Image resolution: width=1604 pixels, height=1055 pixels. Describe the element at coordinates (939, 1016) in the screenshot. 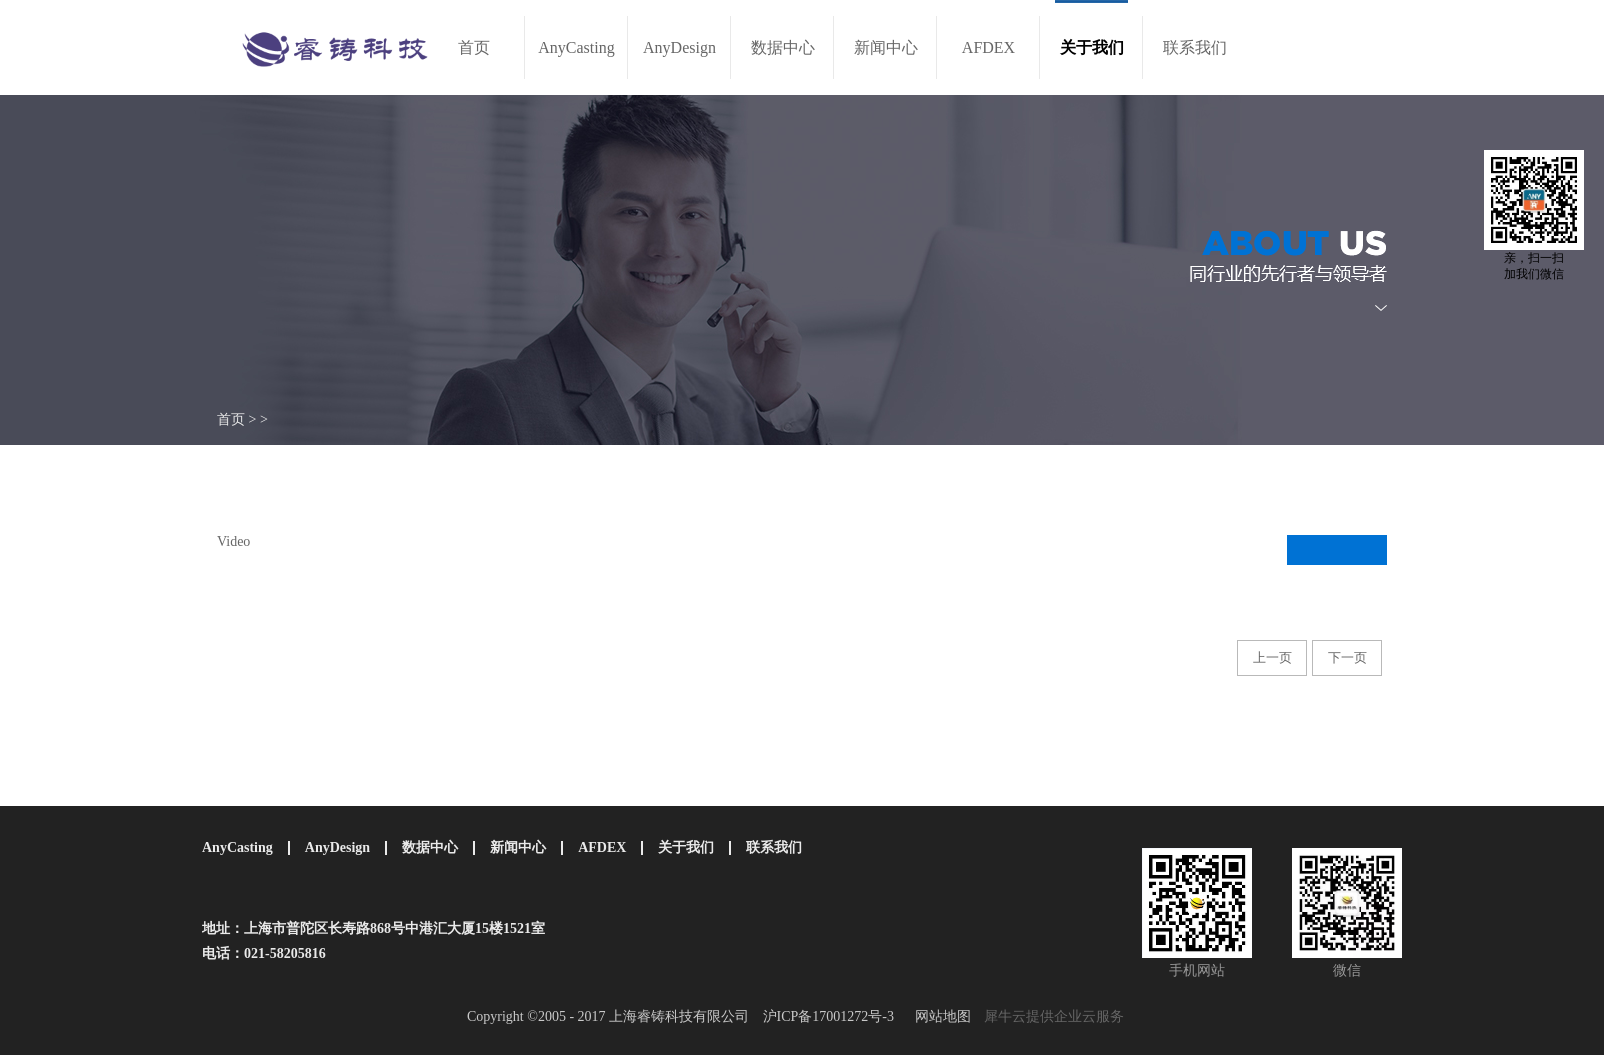

I see `网站地图` at that location.